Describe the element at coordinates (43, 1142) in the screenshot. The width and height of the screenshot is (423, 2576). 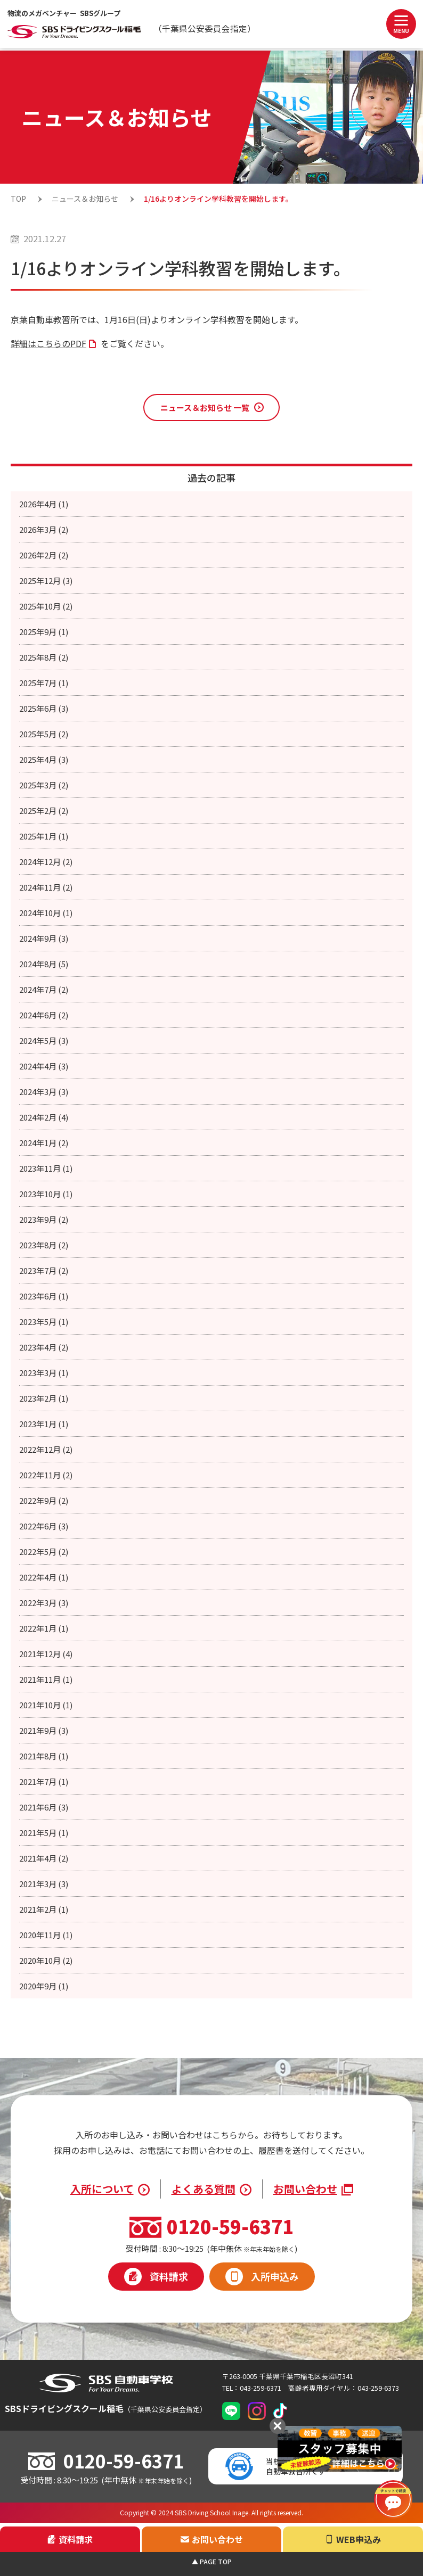
I see `2024年1月 (2)` at that location.